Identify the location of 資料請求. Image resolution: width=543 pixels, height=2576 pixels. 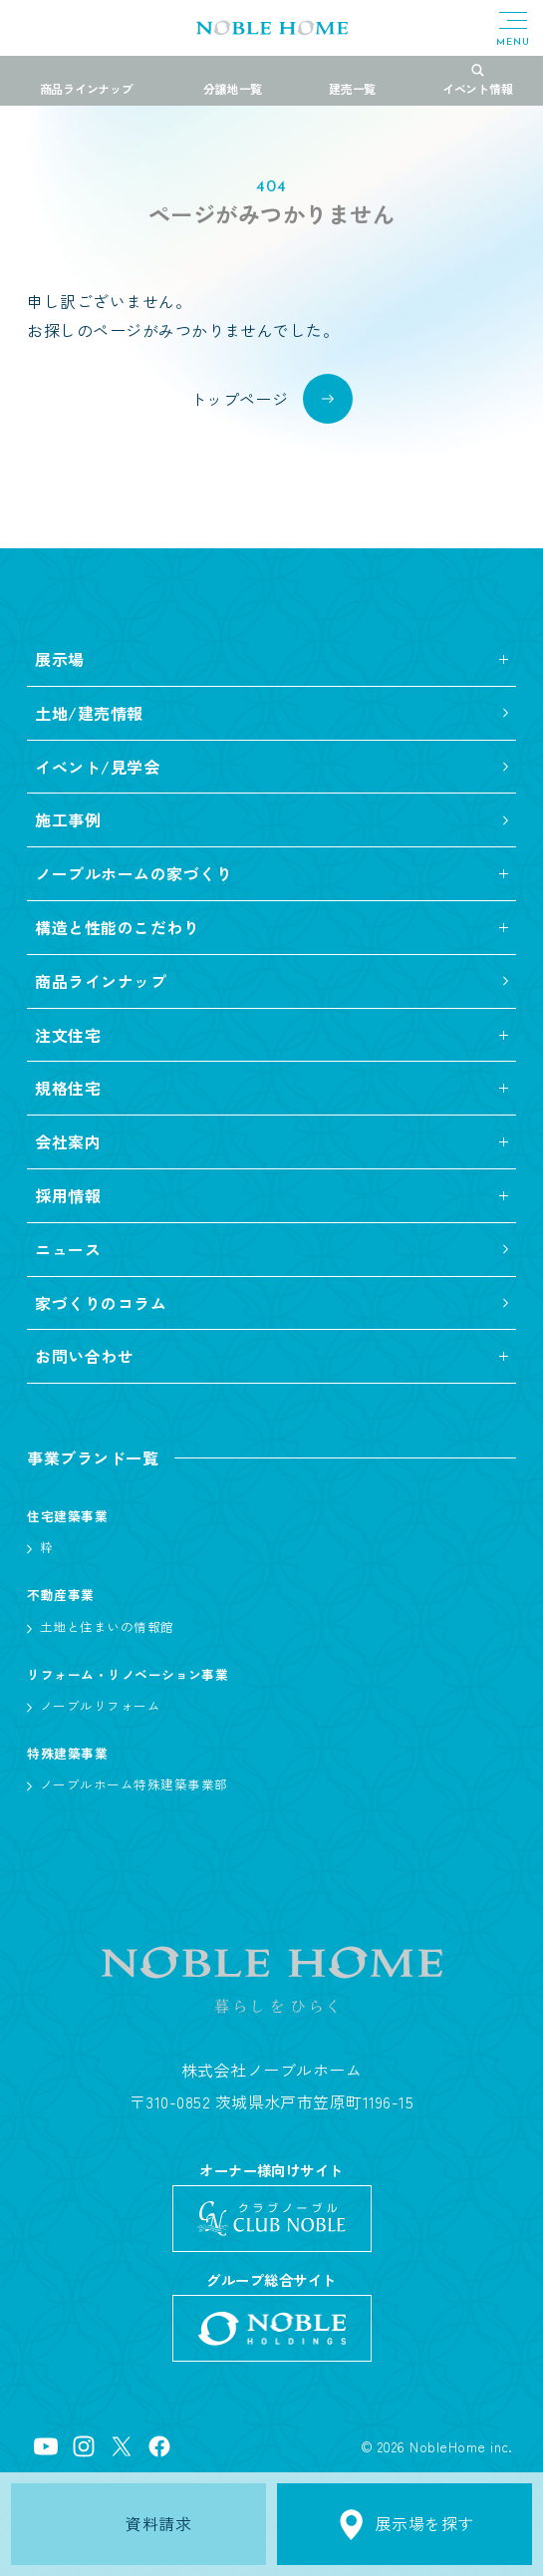
(139, 2524).